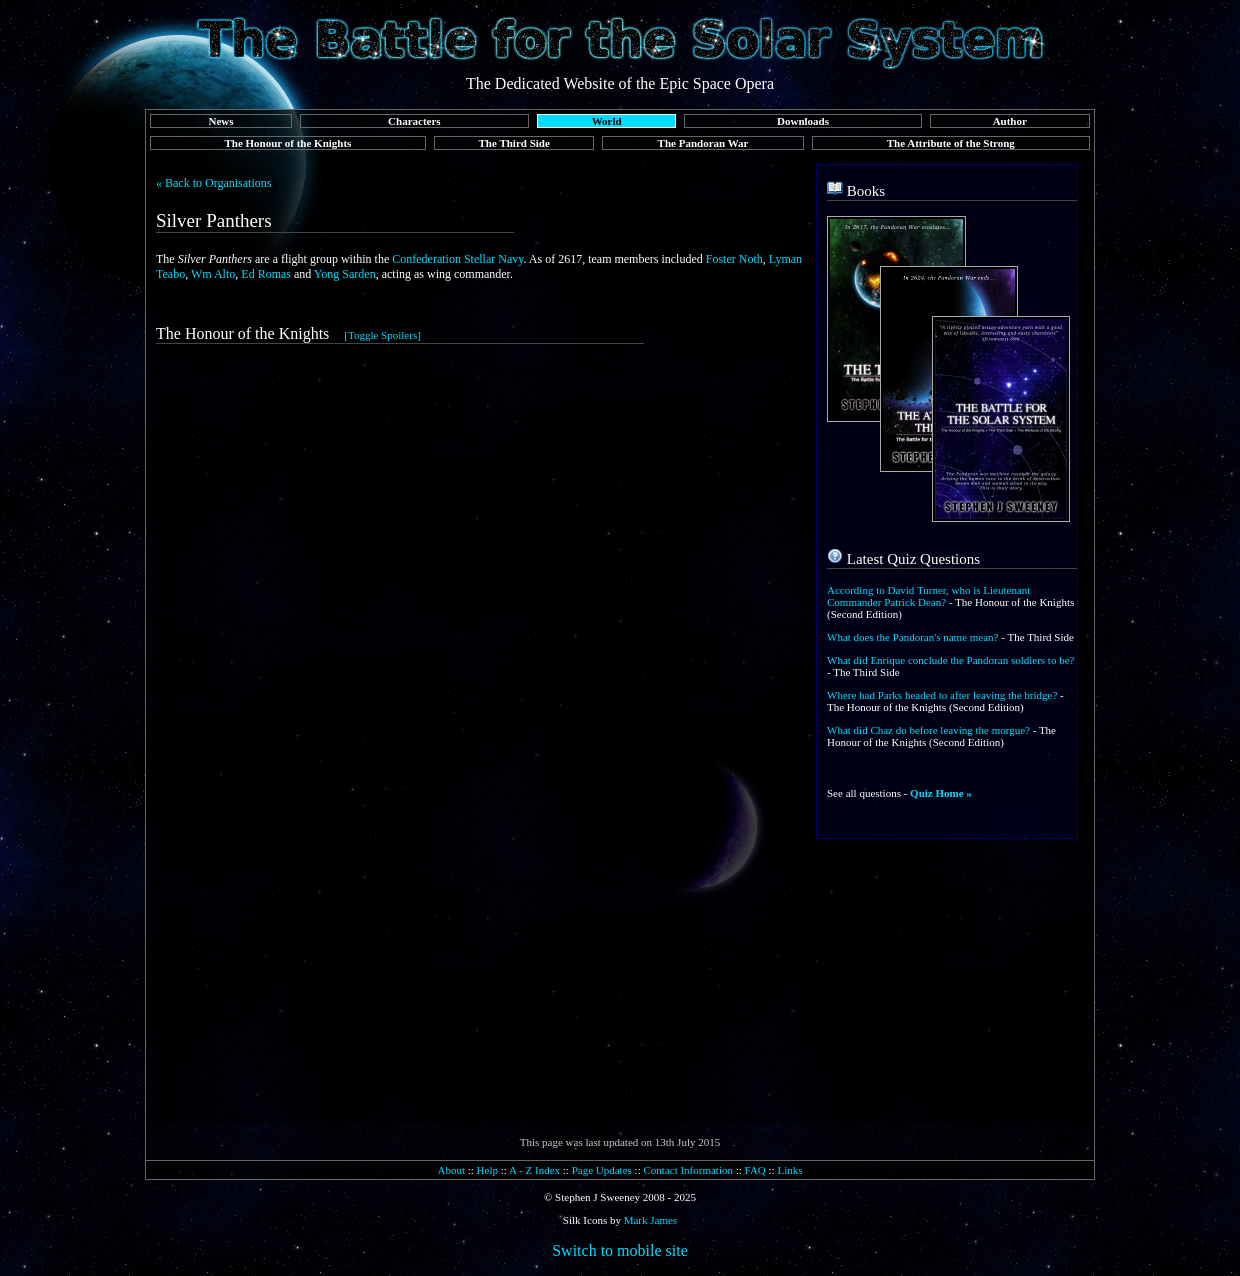  What do you see at coordinates (213, 274) in the screenshot?
I see `Wm Alto` at bounding box center [213, 274].